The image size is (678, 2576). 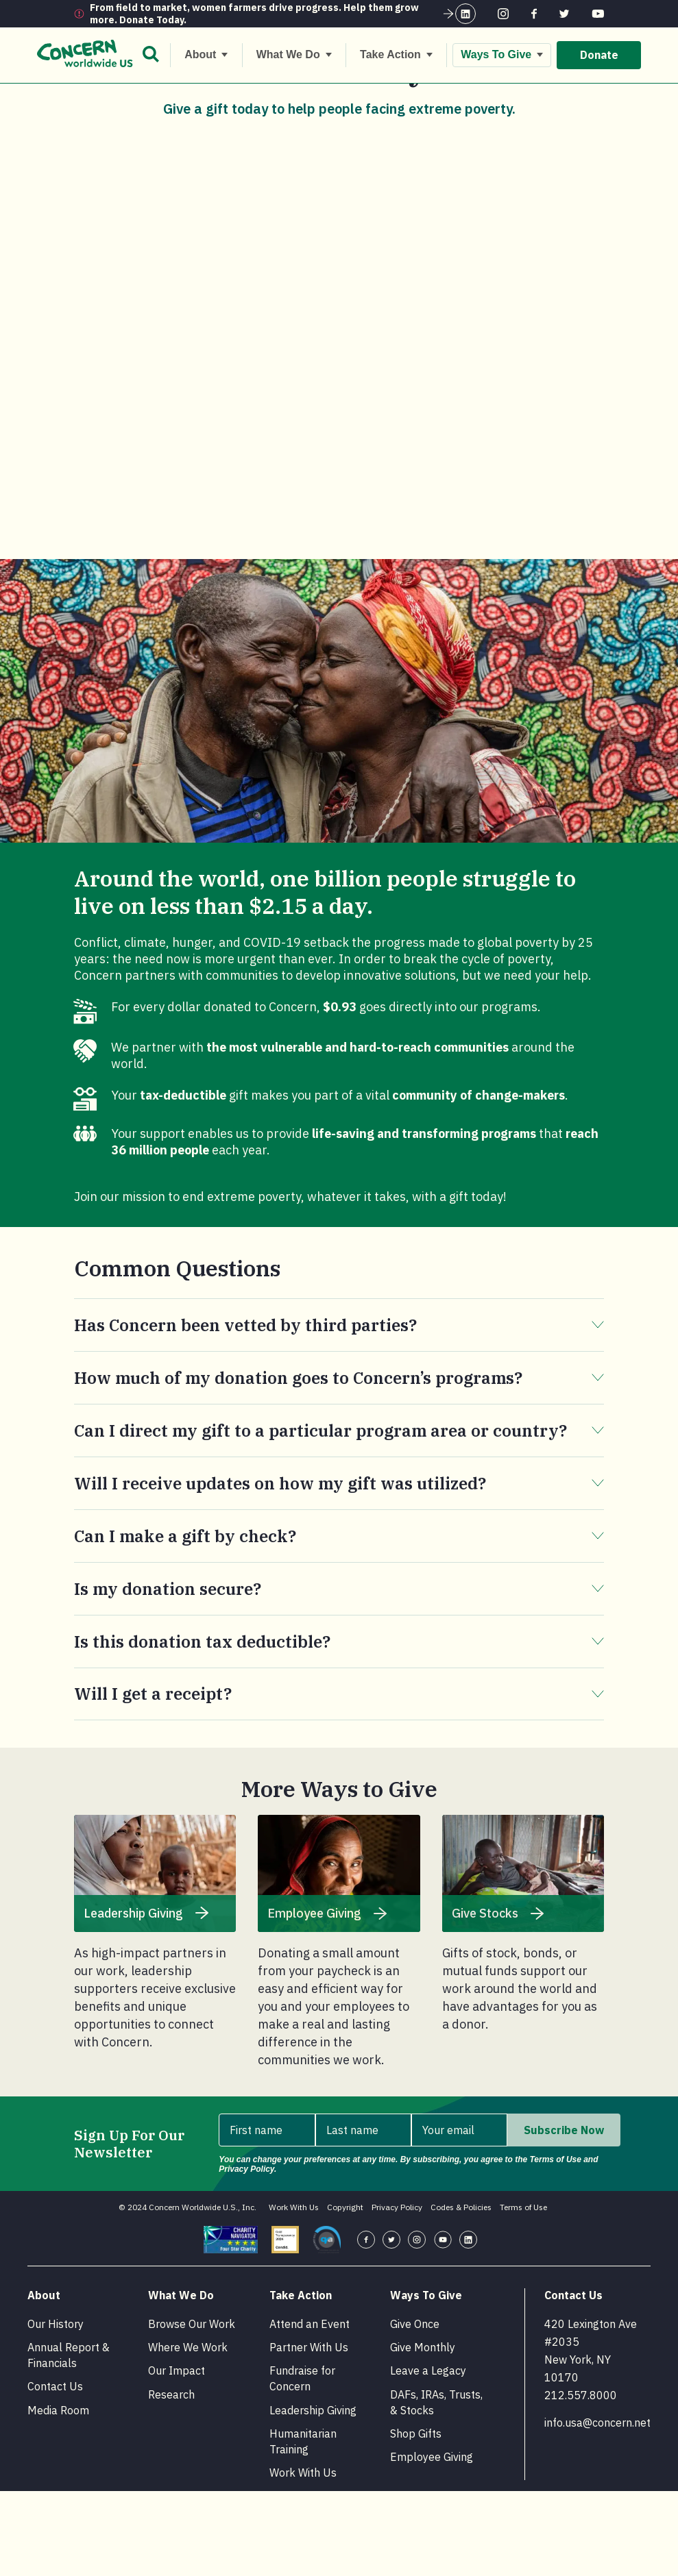 What do you see at coordinates (294, 2292) in the screenshot?
I see `Work With Us` at bounding box center [294, 2292].